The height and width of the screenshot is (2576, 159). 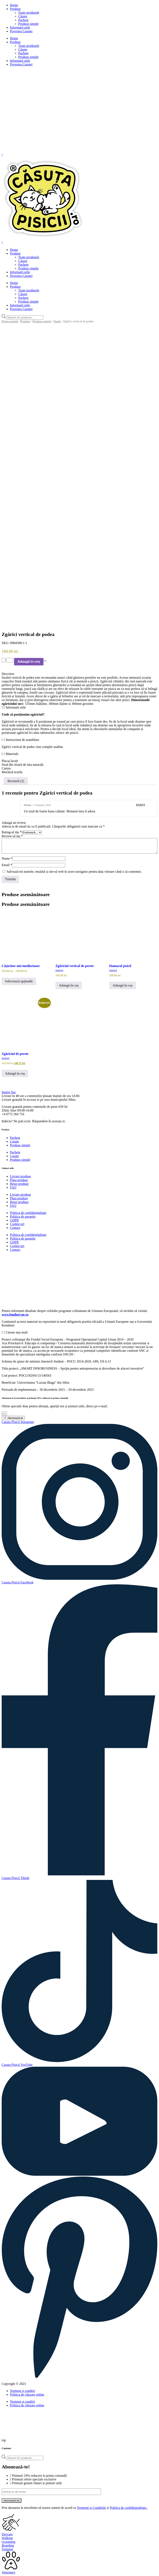 I want to click on Adaugă în coș [button], so click(x=69, y=985).